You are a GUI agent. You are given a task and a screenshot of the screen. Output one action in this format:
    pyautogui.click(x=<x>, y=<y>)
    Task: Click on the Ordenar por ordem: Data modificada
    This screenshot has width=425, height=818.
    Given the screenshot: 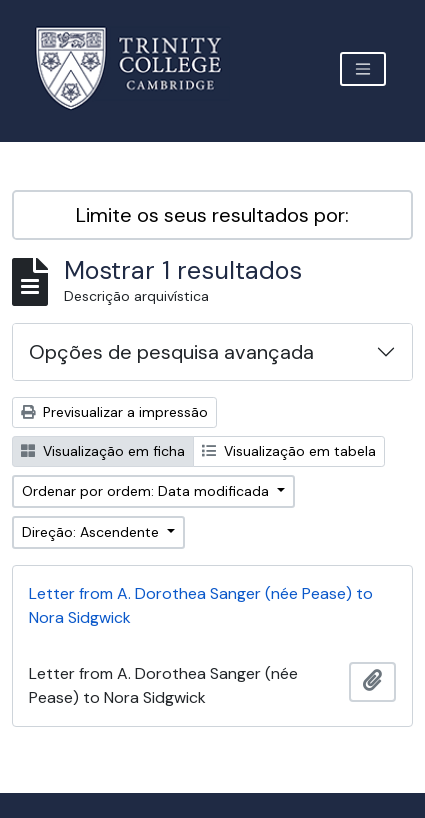 What is the action you would take?
    pyautogui.click(x=147, y=491)
    